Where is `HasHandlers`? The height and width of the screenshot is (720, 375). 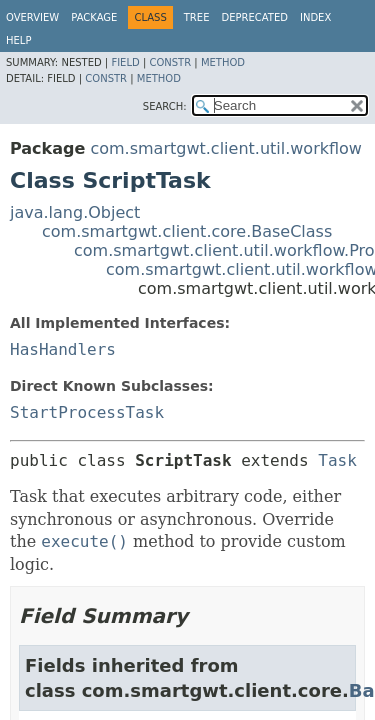
HasHandlers is located at coordinates (63, 349).